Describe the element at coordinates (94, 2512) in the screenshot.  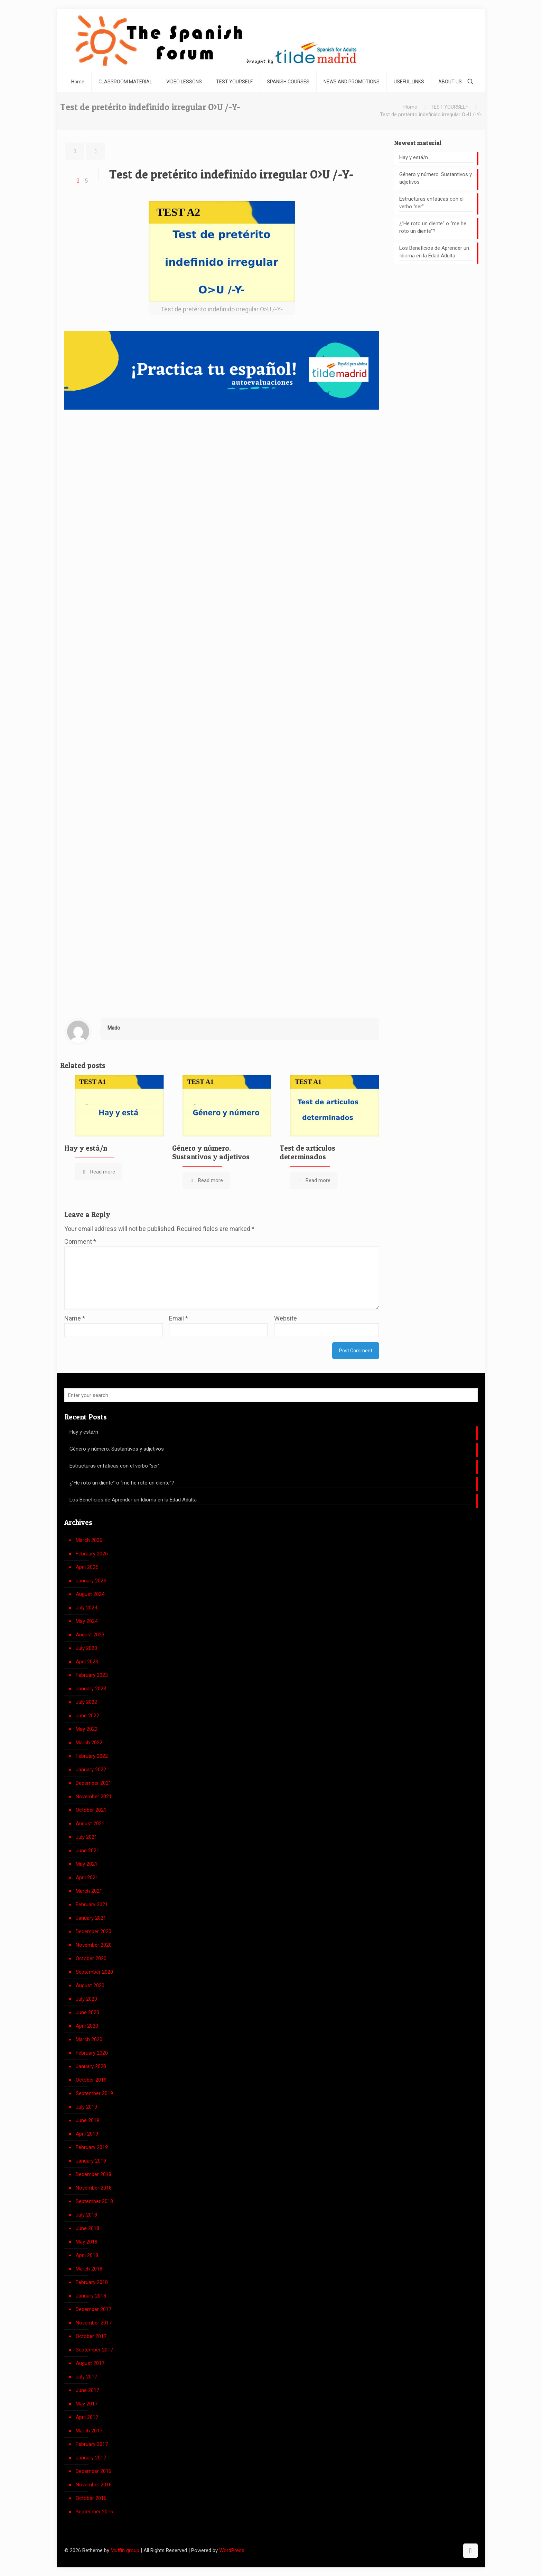
I see `September 2016` at that location.